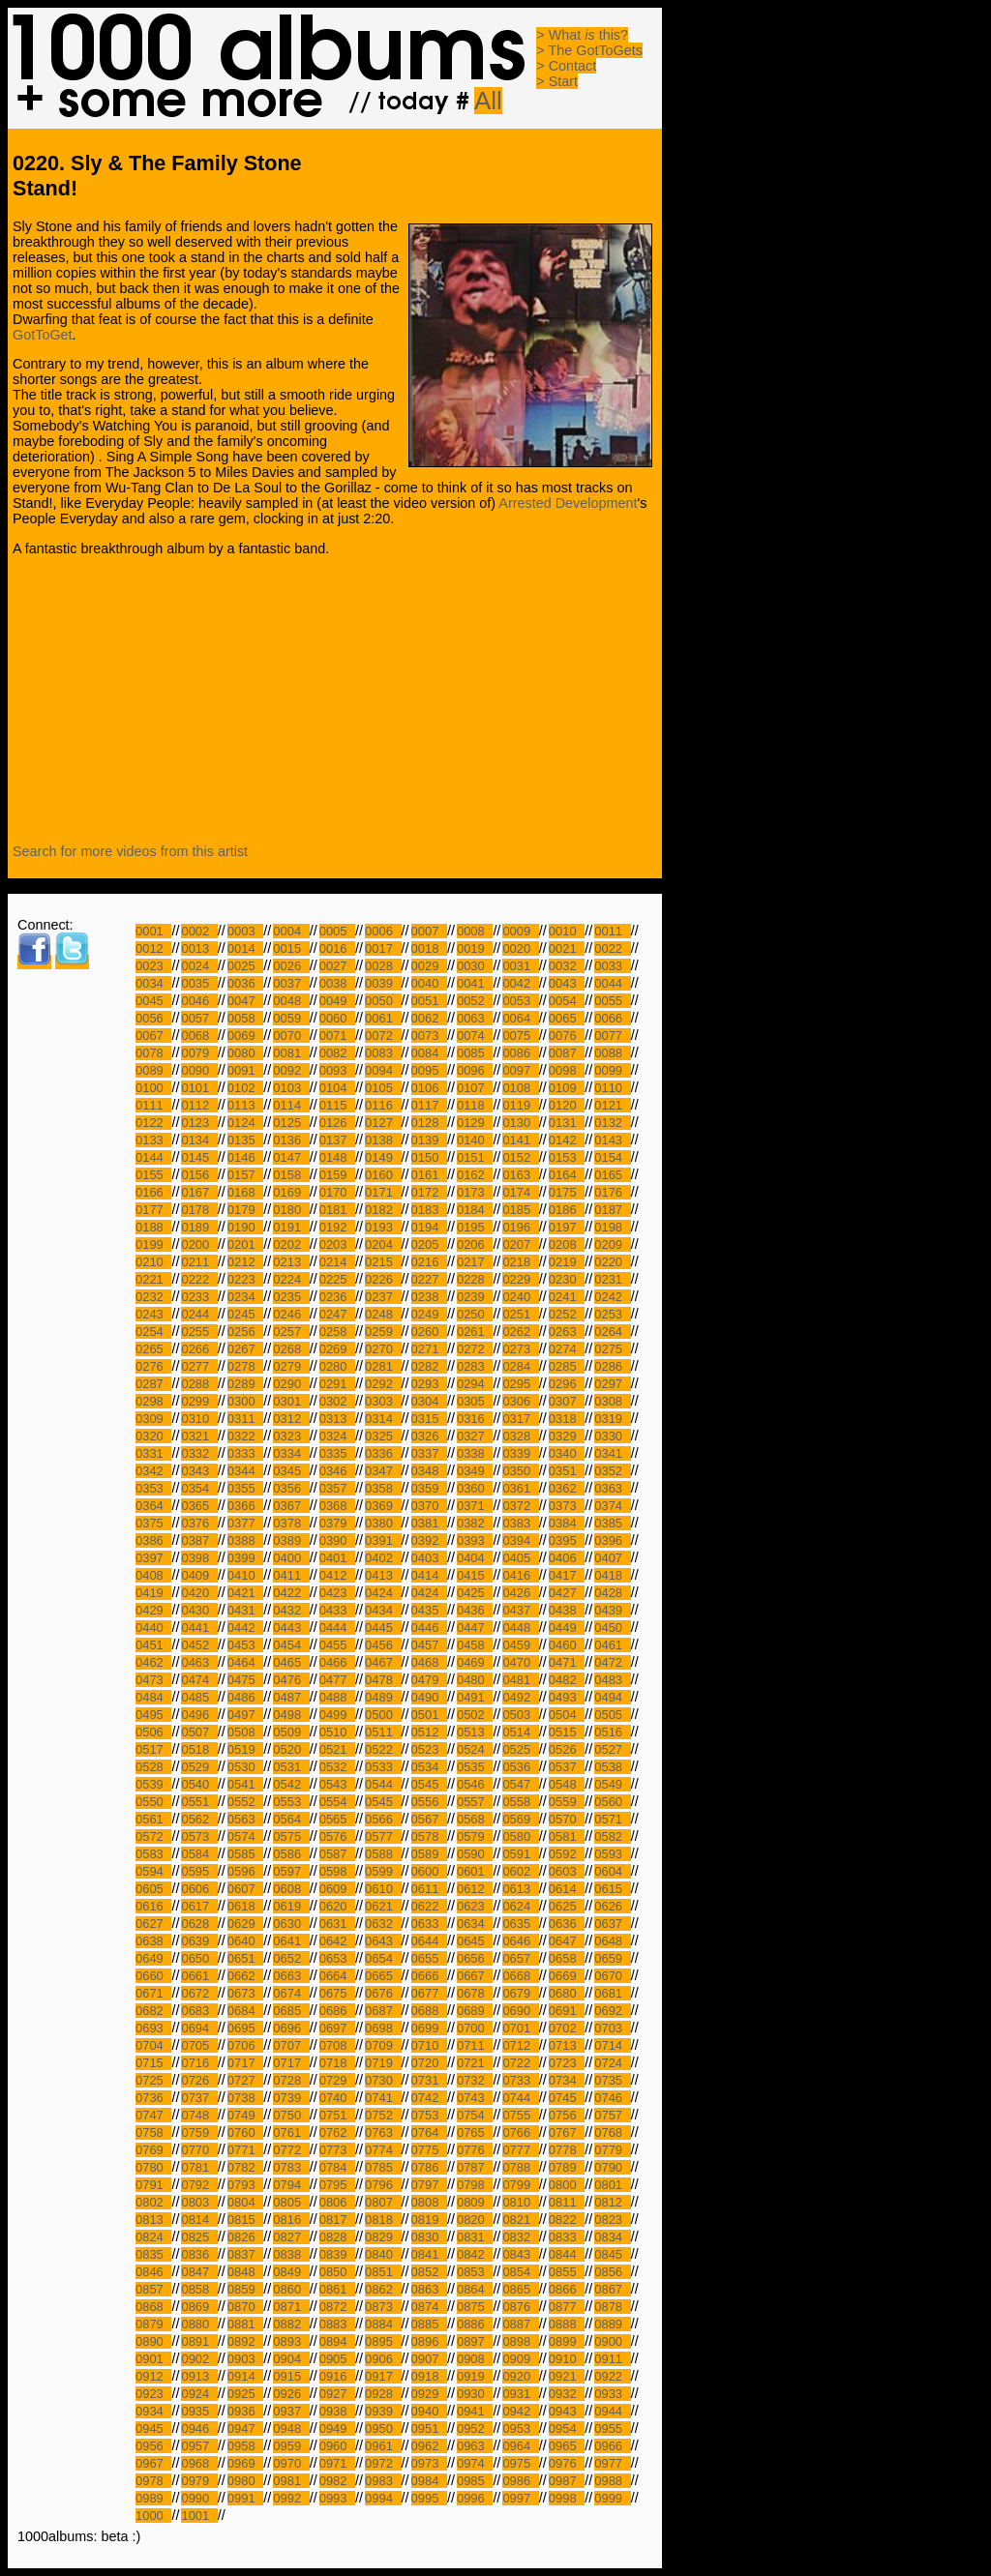  Describe the element at coordinates (475, 1192) in the screenshot. I see `0173` at that location.